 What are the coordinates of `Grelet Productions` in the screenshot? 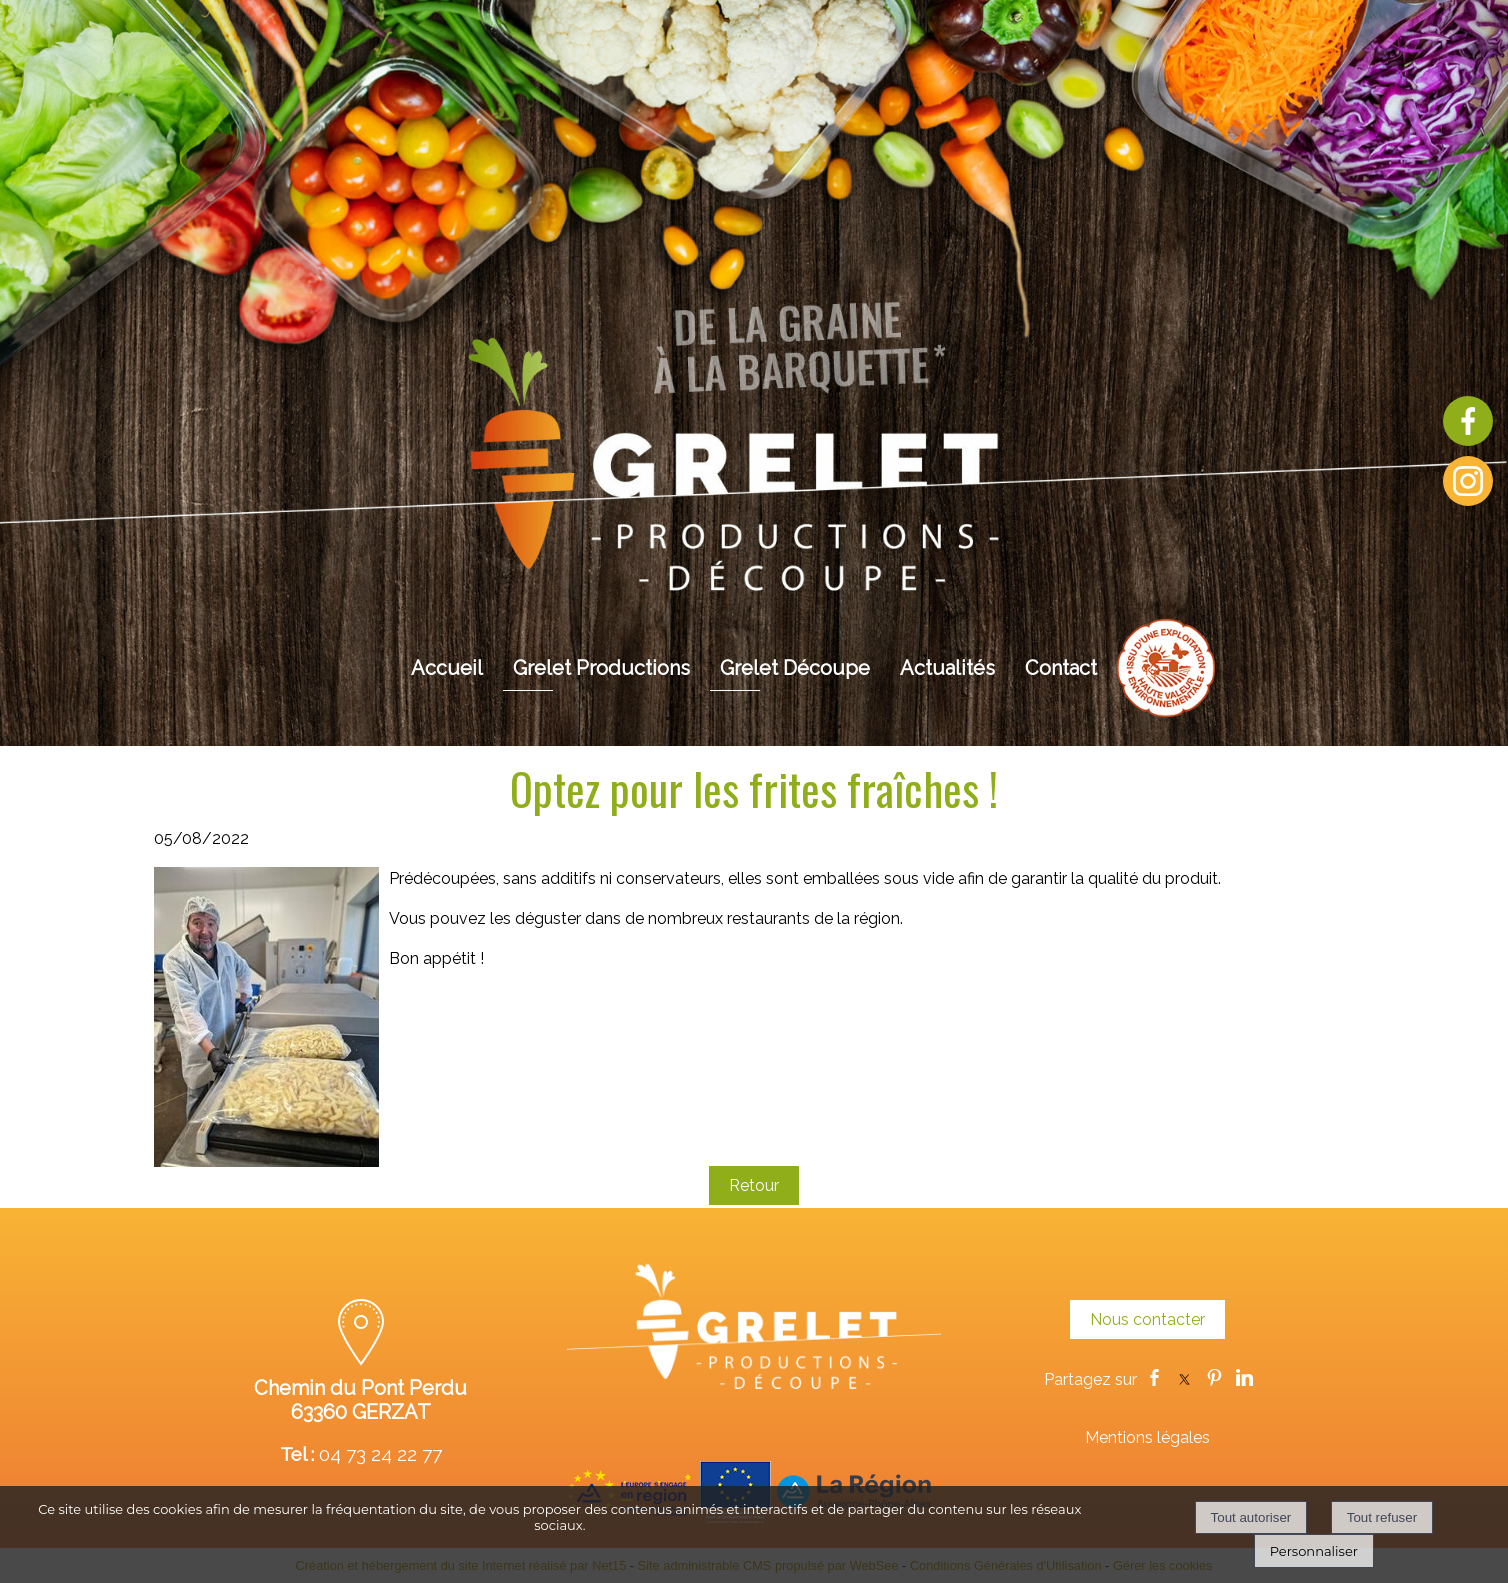 It's located at (601, 668).